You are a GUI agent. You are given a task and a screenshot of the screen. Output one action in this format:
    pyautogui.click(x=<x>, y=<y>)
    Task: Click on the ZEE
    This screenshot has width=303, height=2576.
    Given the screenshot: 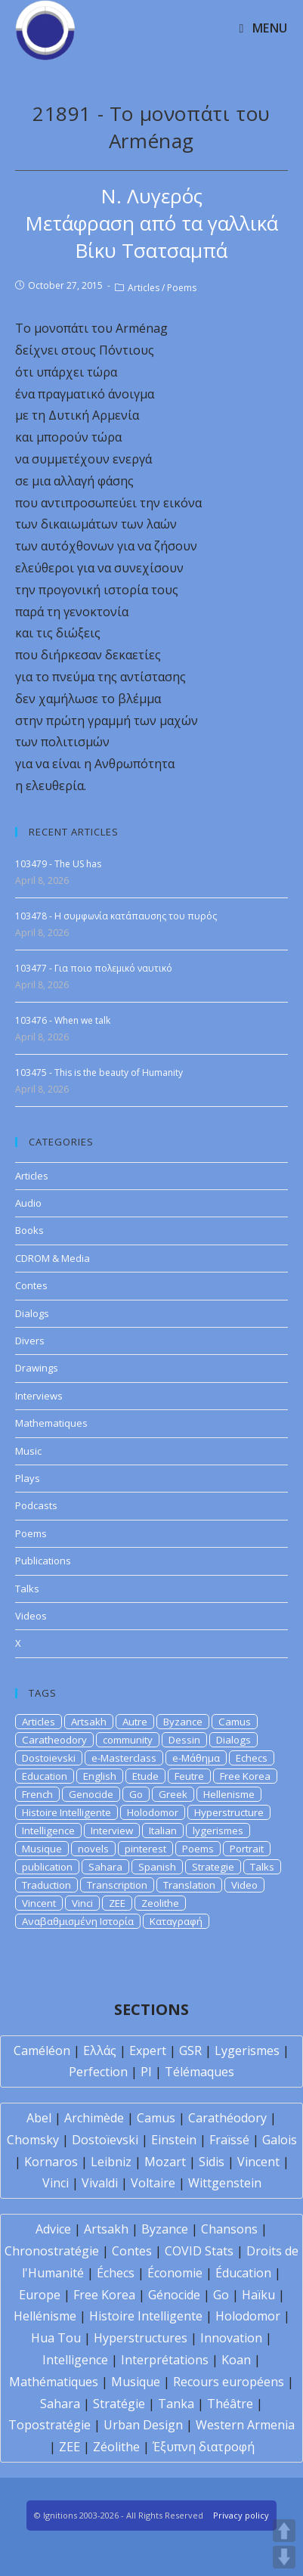 What is the action you would take?
    pyautogui.click(x=117, y=1903)
    